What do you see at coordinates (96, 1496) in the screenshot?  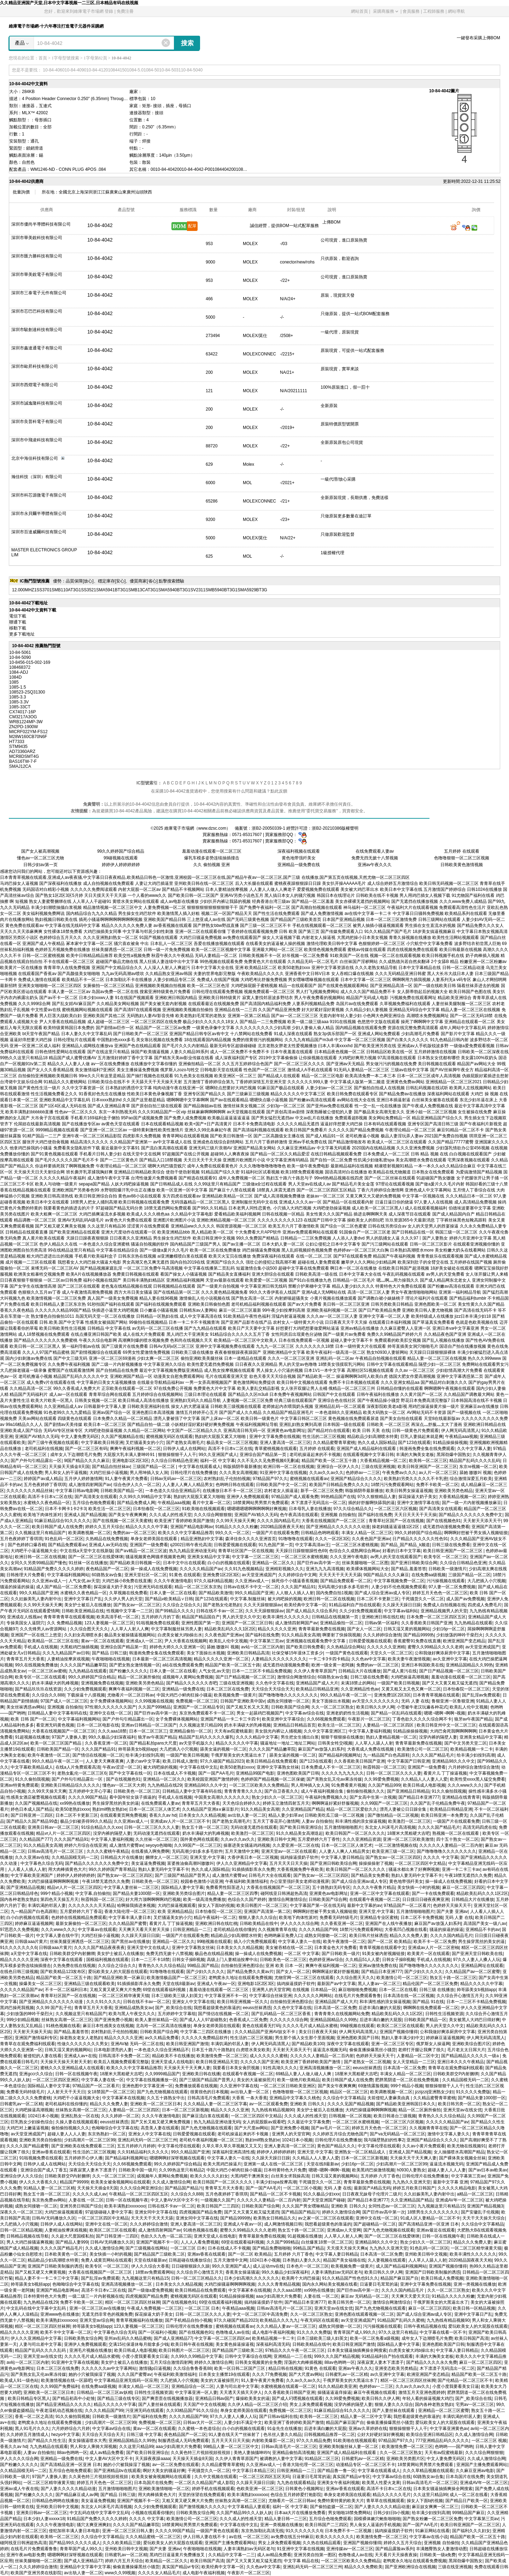 I see `国产高清美女在线观看` at bounding box center [96, 1496].